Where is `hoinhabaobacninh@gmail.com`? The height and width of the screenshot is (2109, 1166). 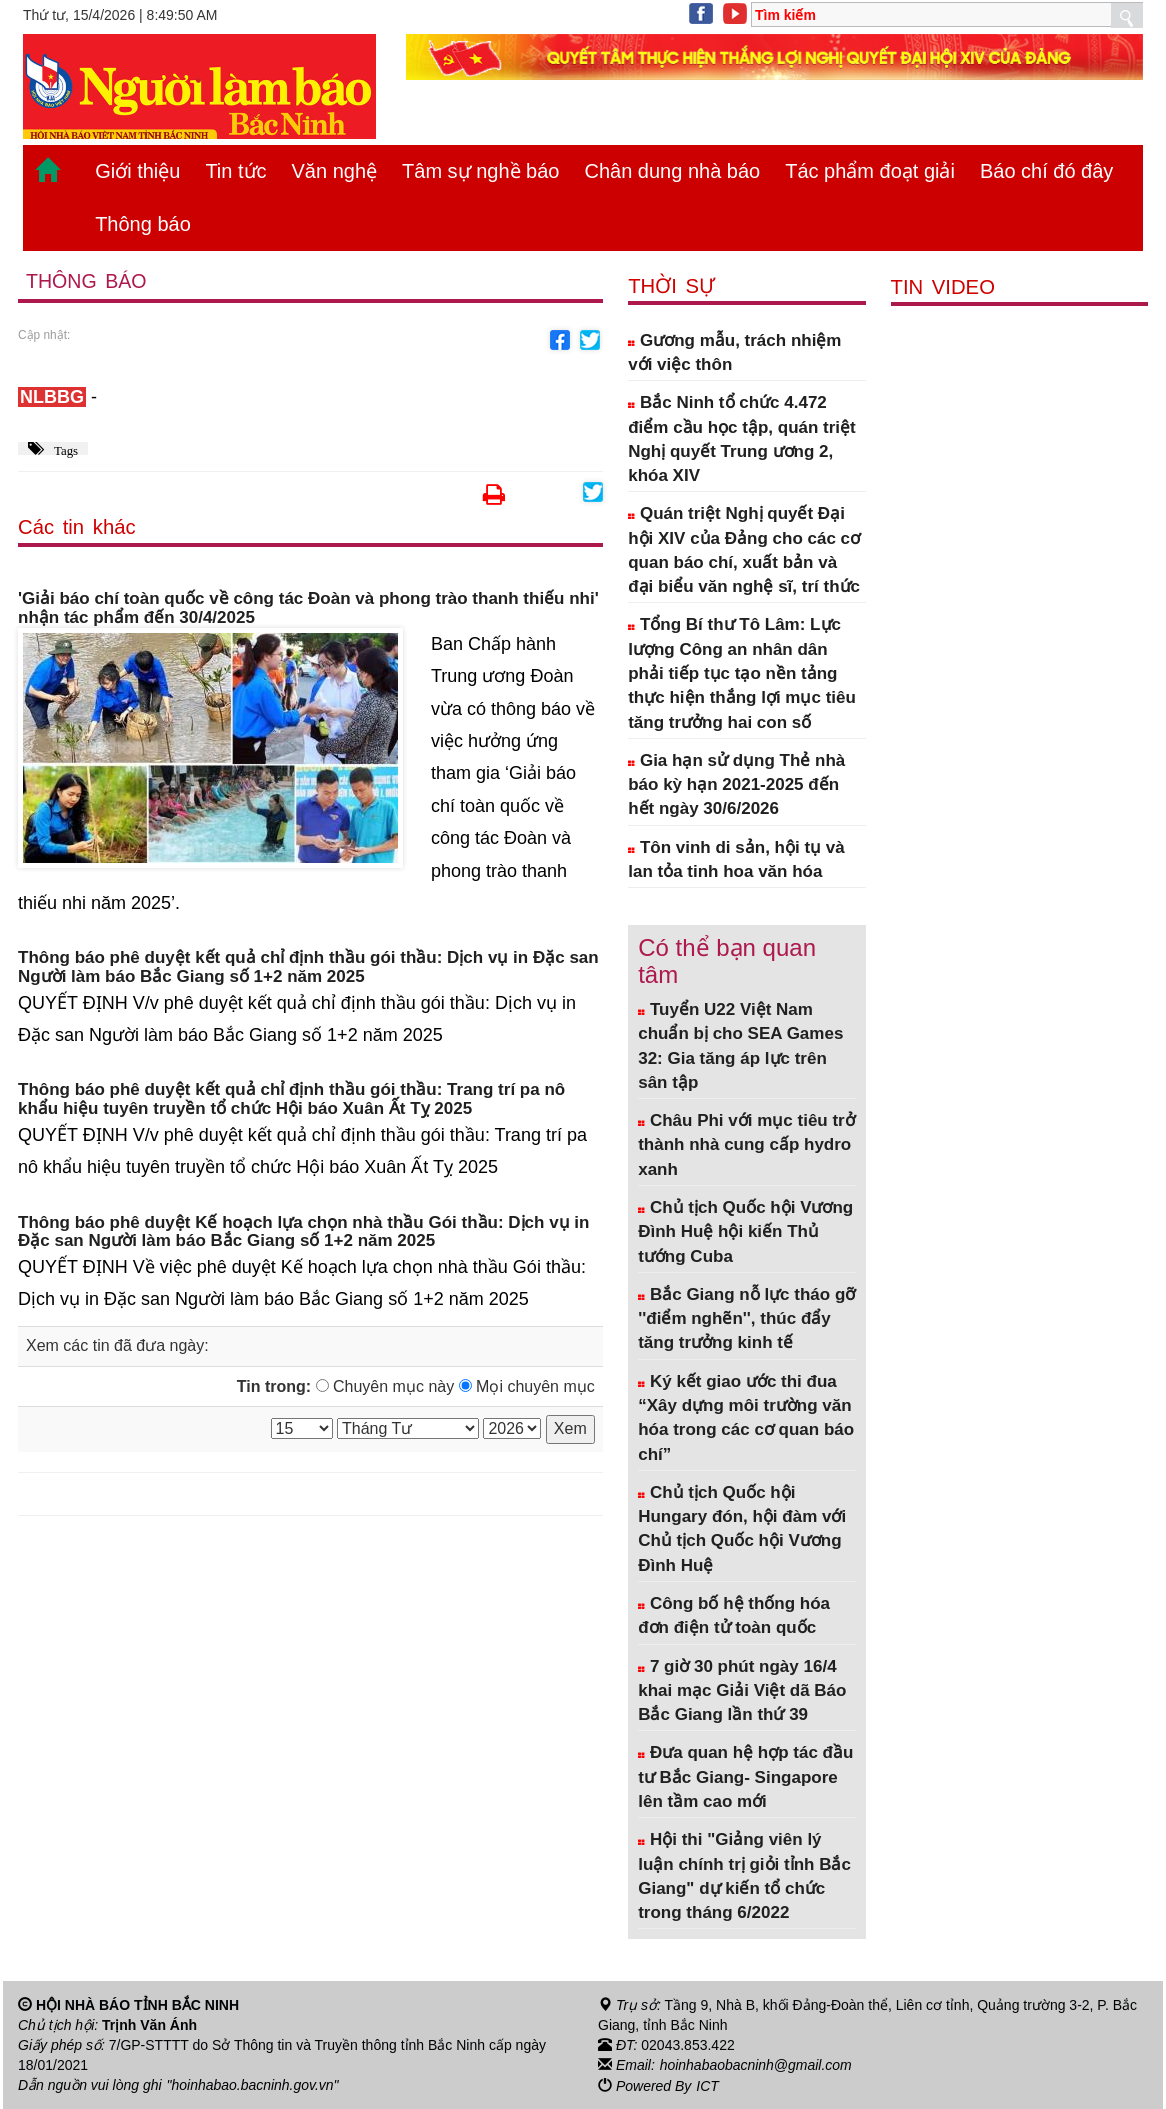 hoinhabaobacninh@gmail.com is located at coordinates (756, 2065).